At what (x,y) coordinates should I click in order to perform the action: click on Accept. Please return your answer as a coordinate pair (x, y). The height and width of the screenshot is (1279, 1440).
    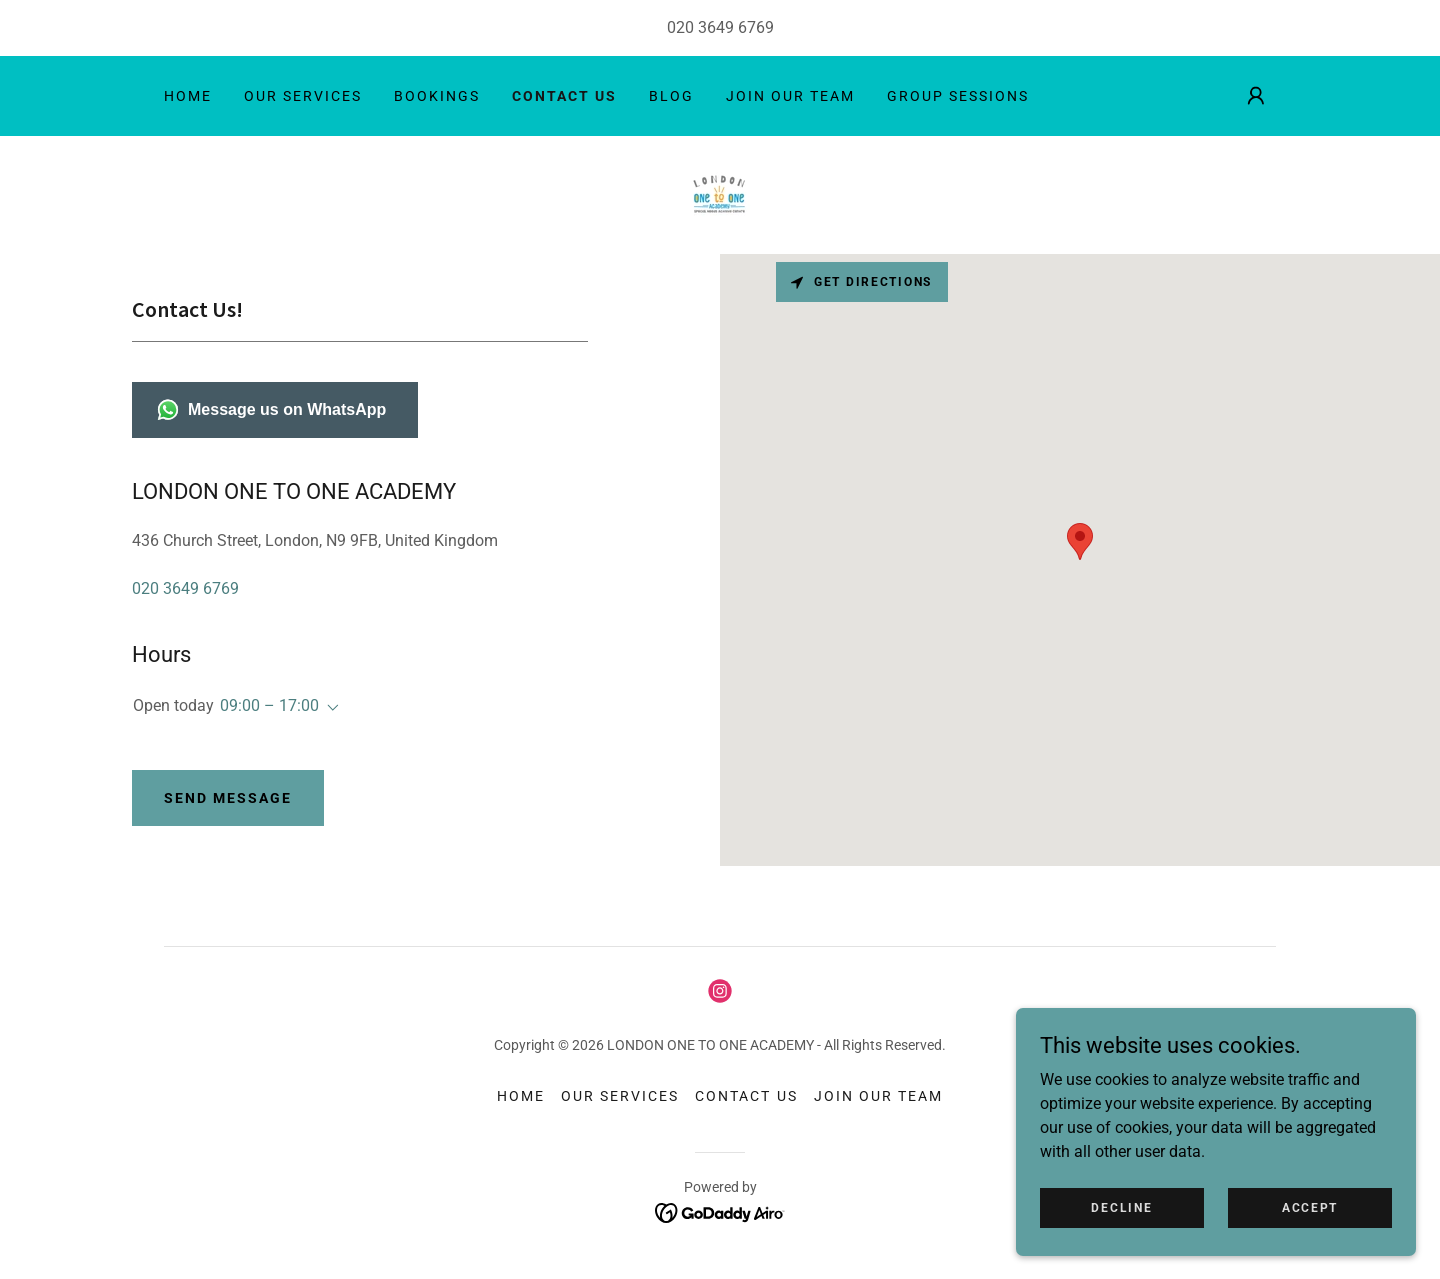
    Looking at the image, I should click on (1310, 1207).